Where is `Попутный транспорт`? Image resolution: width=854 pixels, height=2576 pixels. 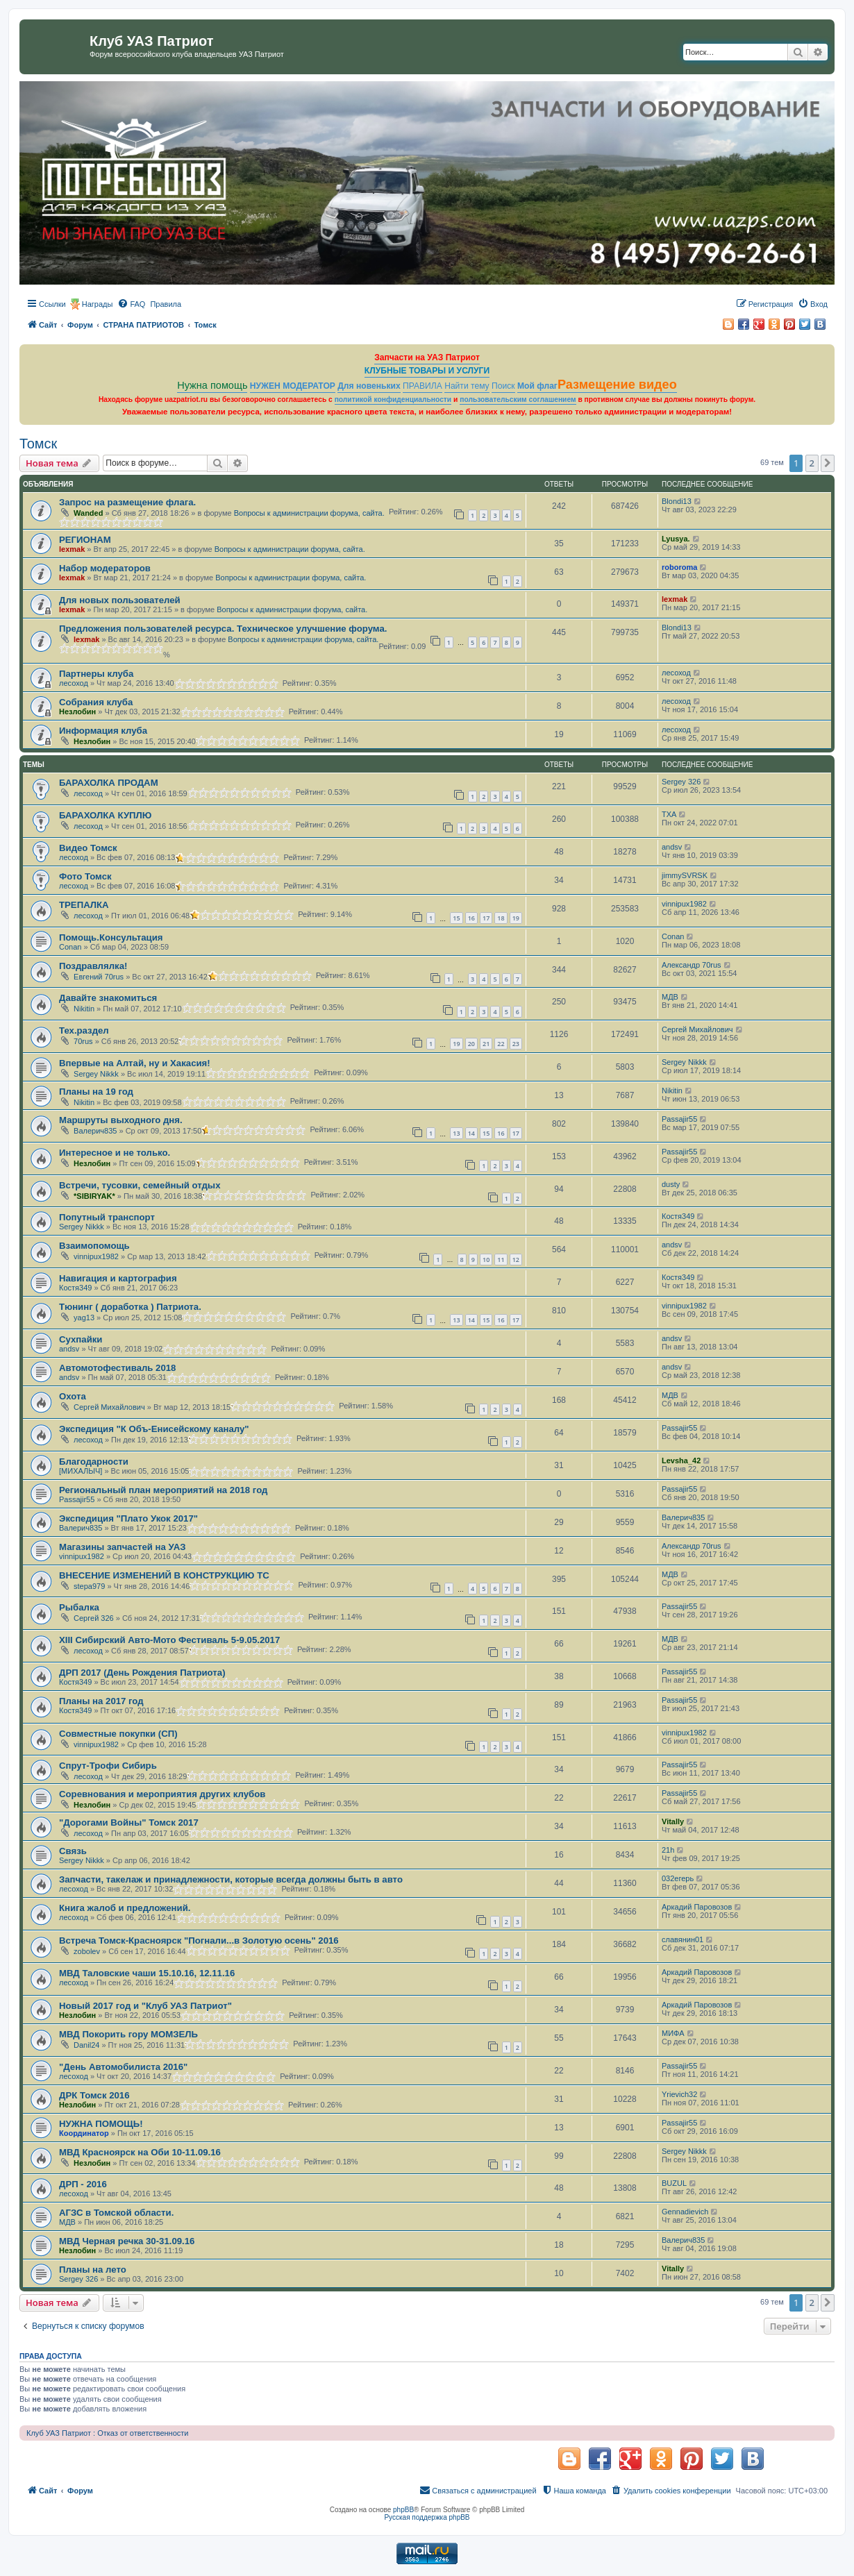
Попутный транспорт is located at coordinates (107, 1217).